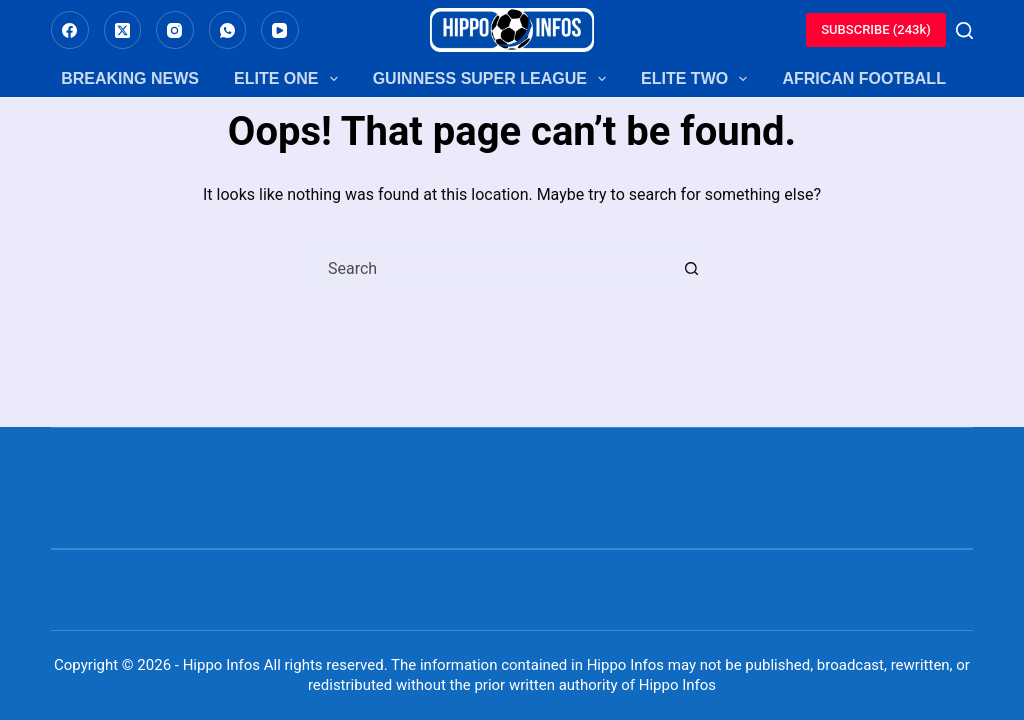 The height and width of the screenshot is (720, 1024). Describe the element at coordinates (489, 79) in the screenshot. I see `Guinness Super League` at that location.